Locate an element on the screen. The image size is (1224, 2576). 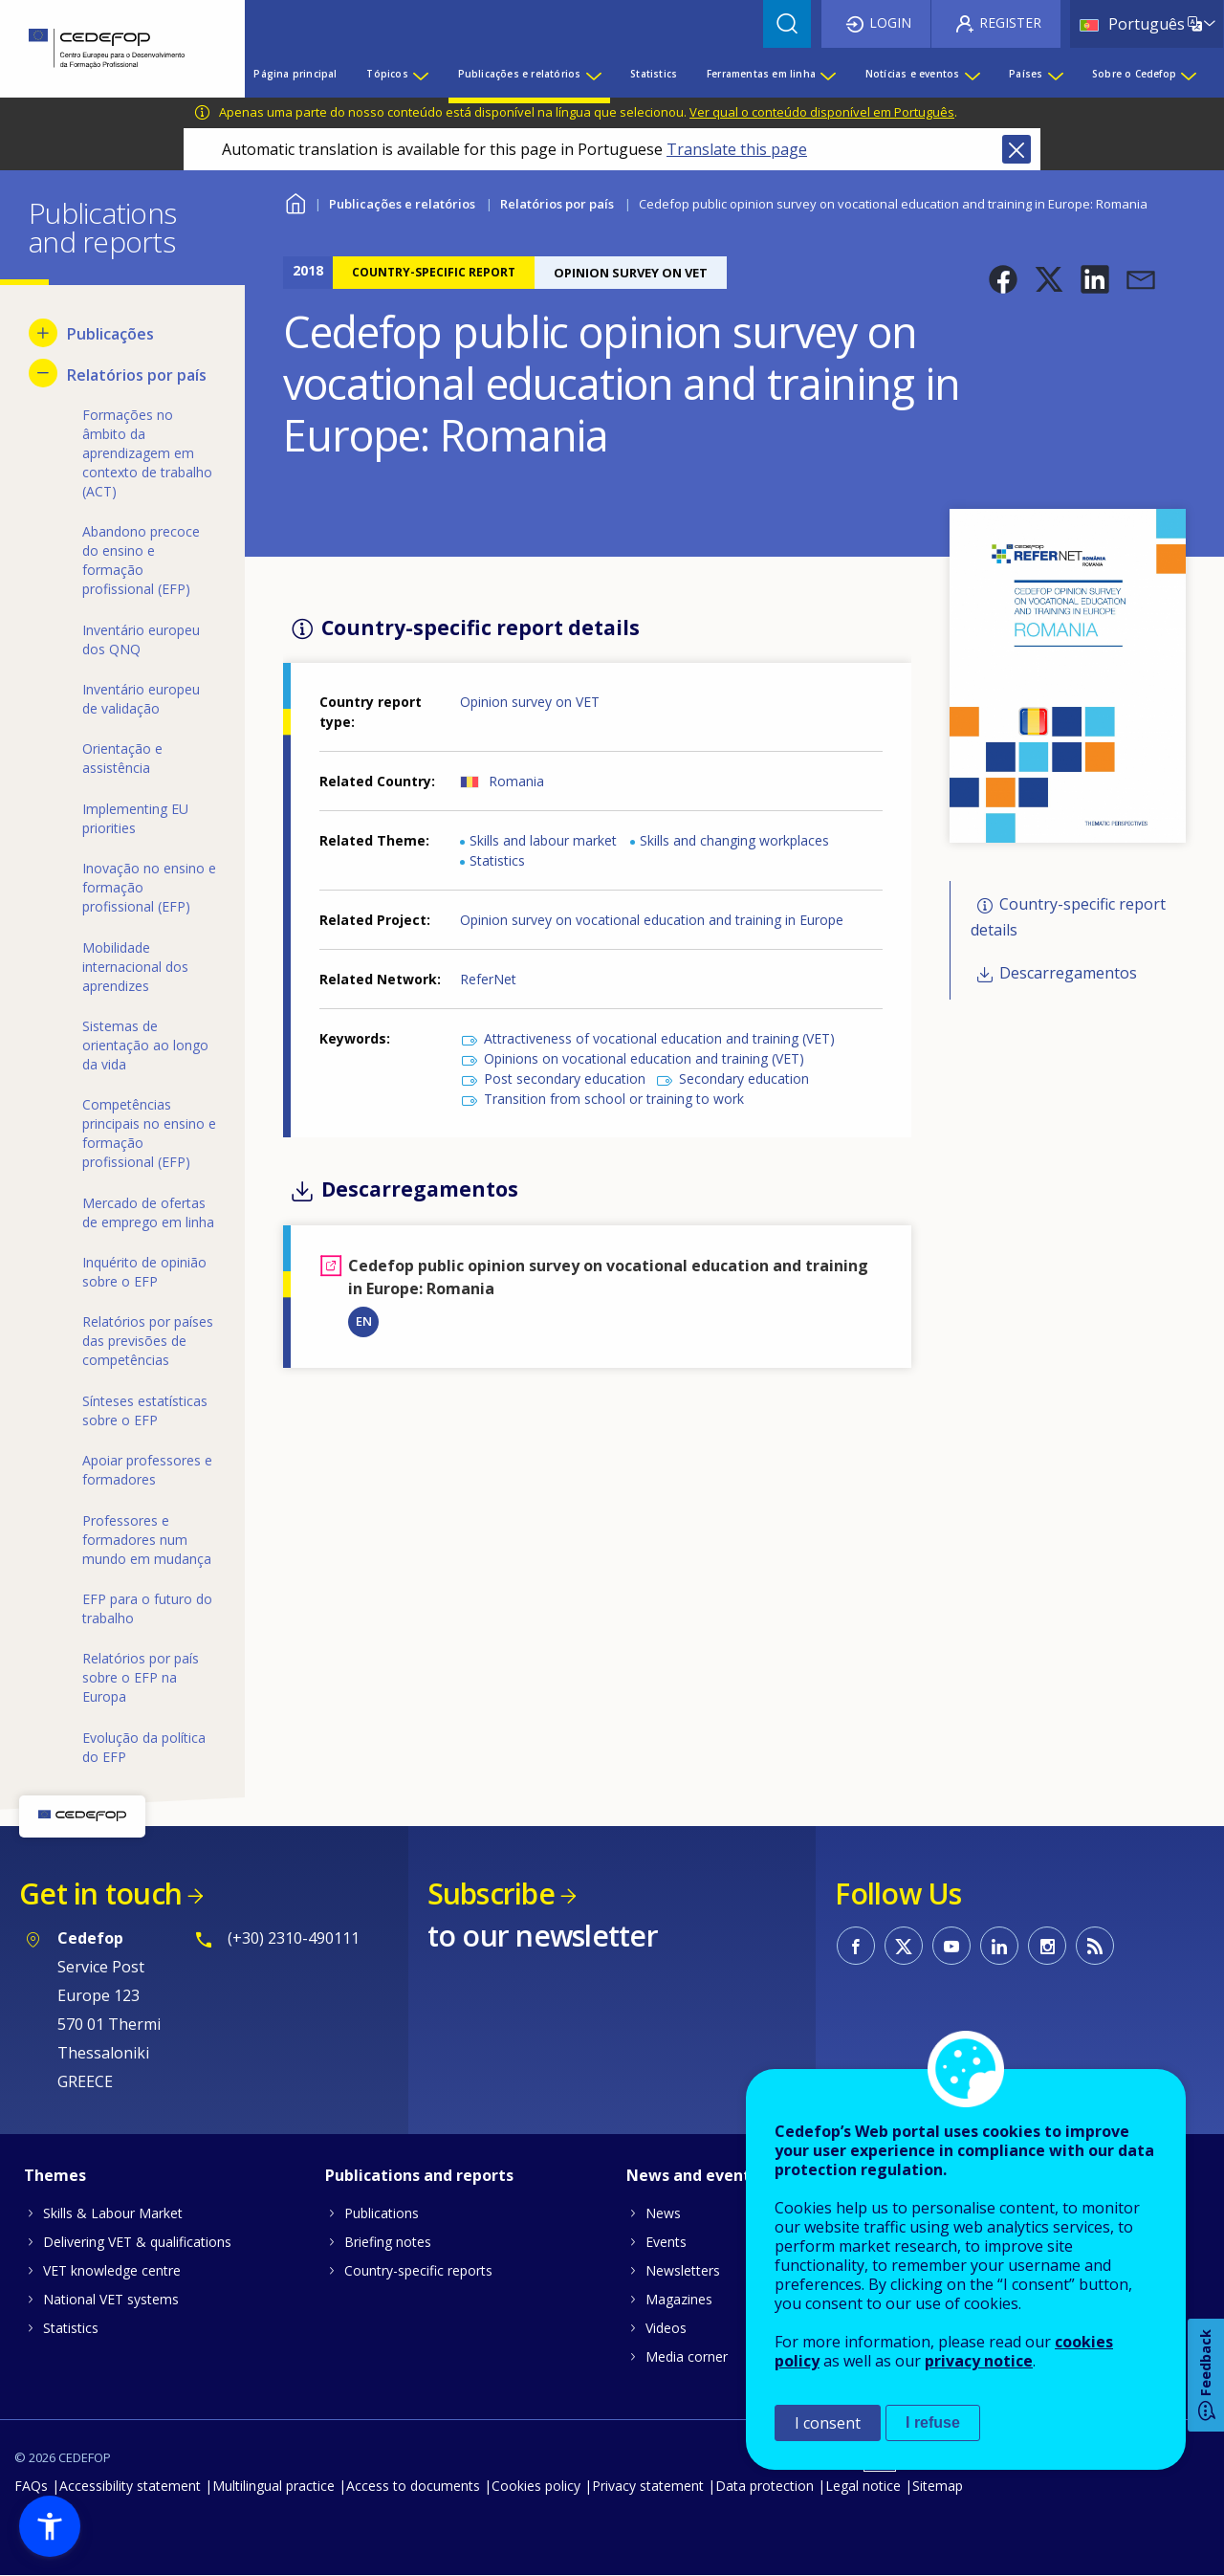
Events is located at coordinates (666, 2242).